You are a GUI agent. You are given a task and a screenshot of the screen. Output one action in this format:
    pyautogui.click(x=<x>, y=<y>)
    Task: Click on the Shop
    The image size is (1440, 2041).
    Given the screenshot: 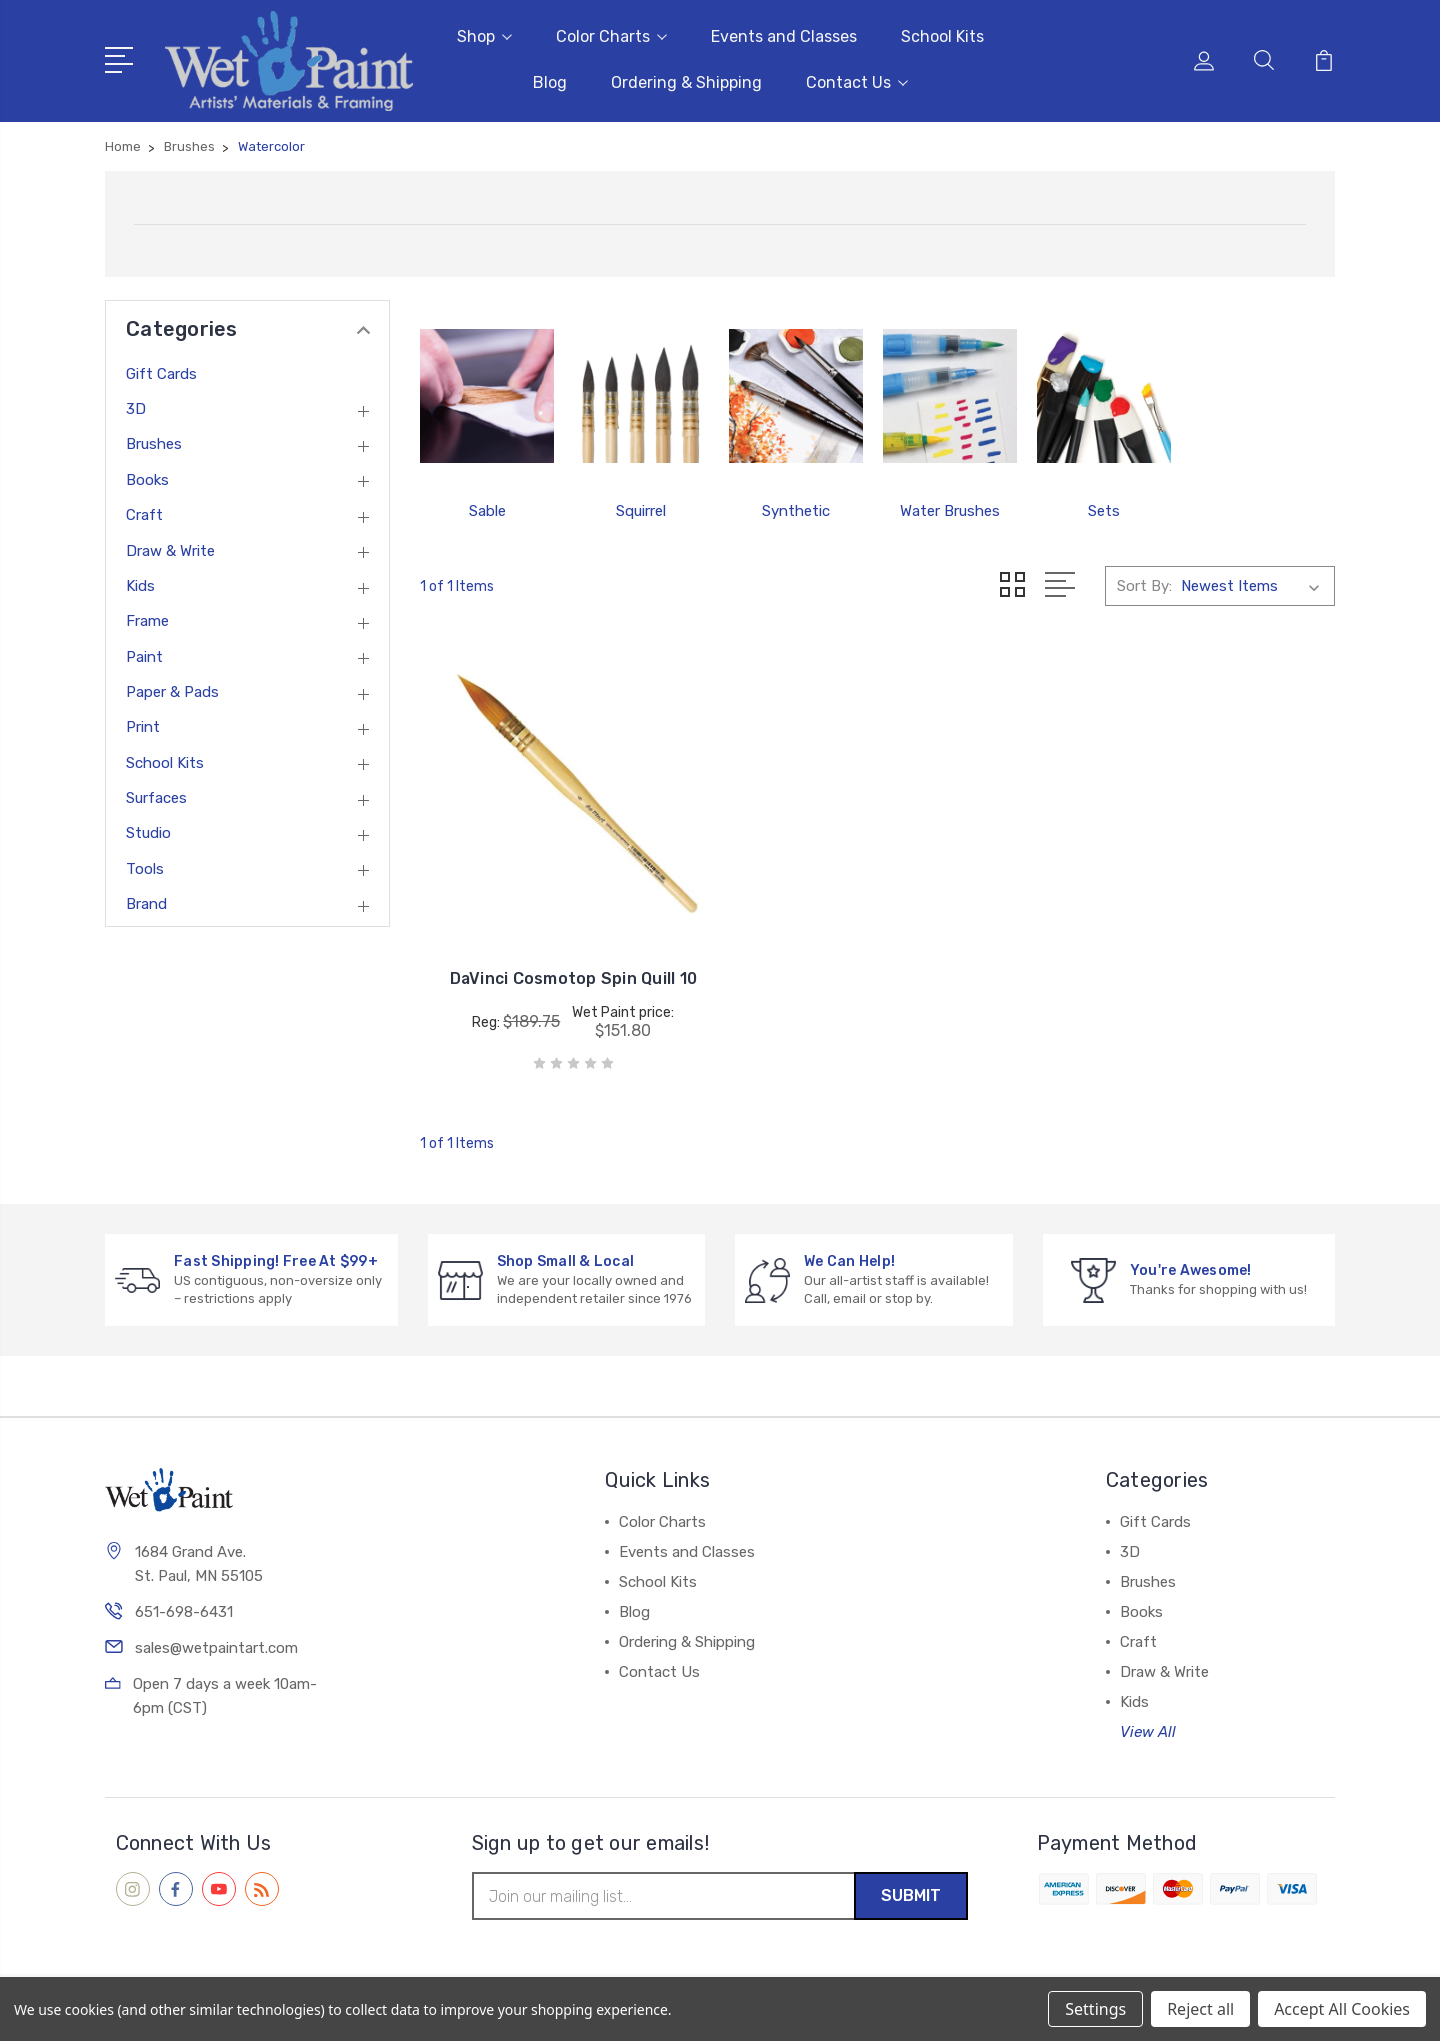 What is the action you would take?
    pyautogui.click(x=484, y=35)
    